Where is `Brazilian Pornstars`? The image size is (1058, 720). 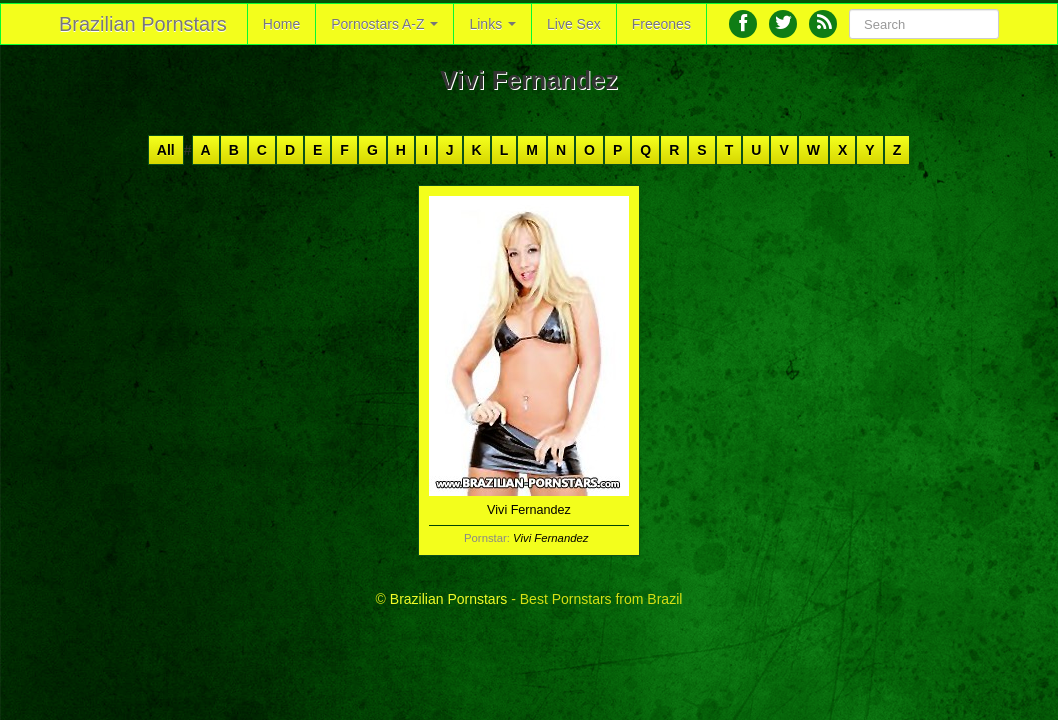
Brazilian Pornstars is located at coordinates (143, 24).